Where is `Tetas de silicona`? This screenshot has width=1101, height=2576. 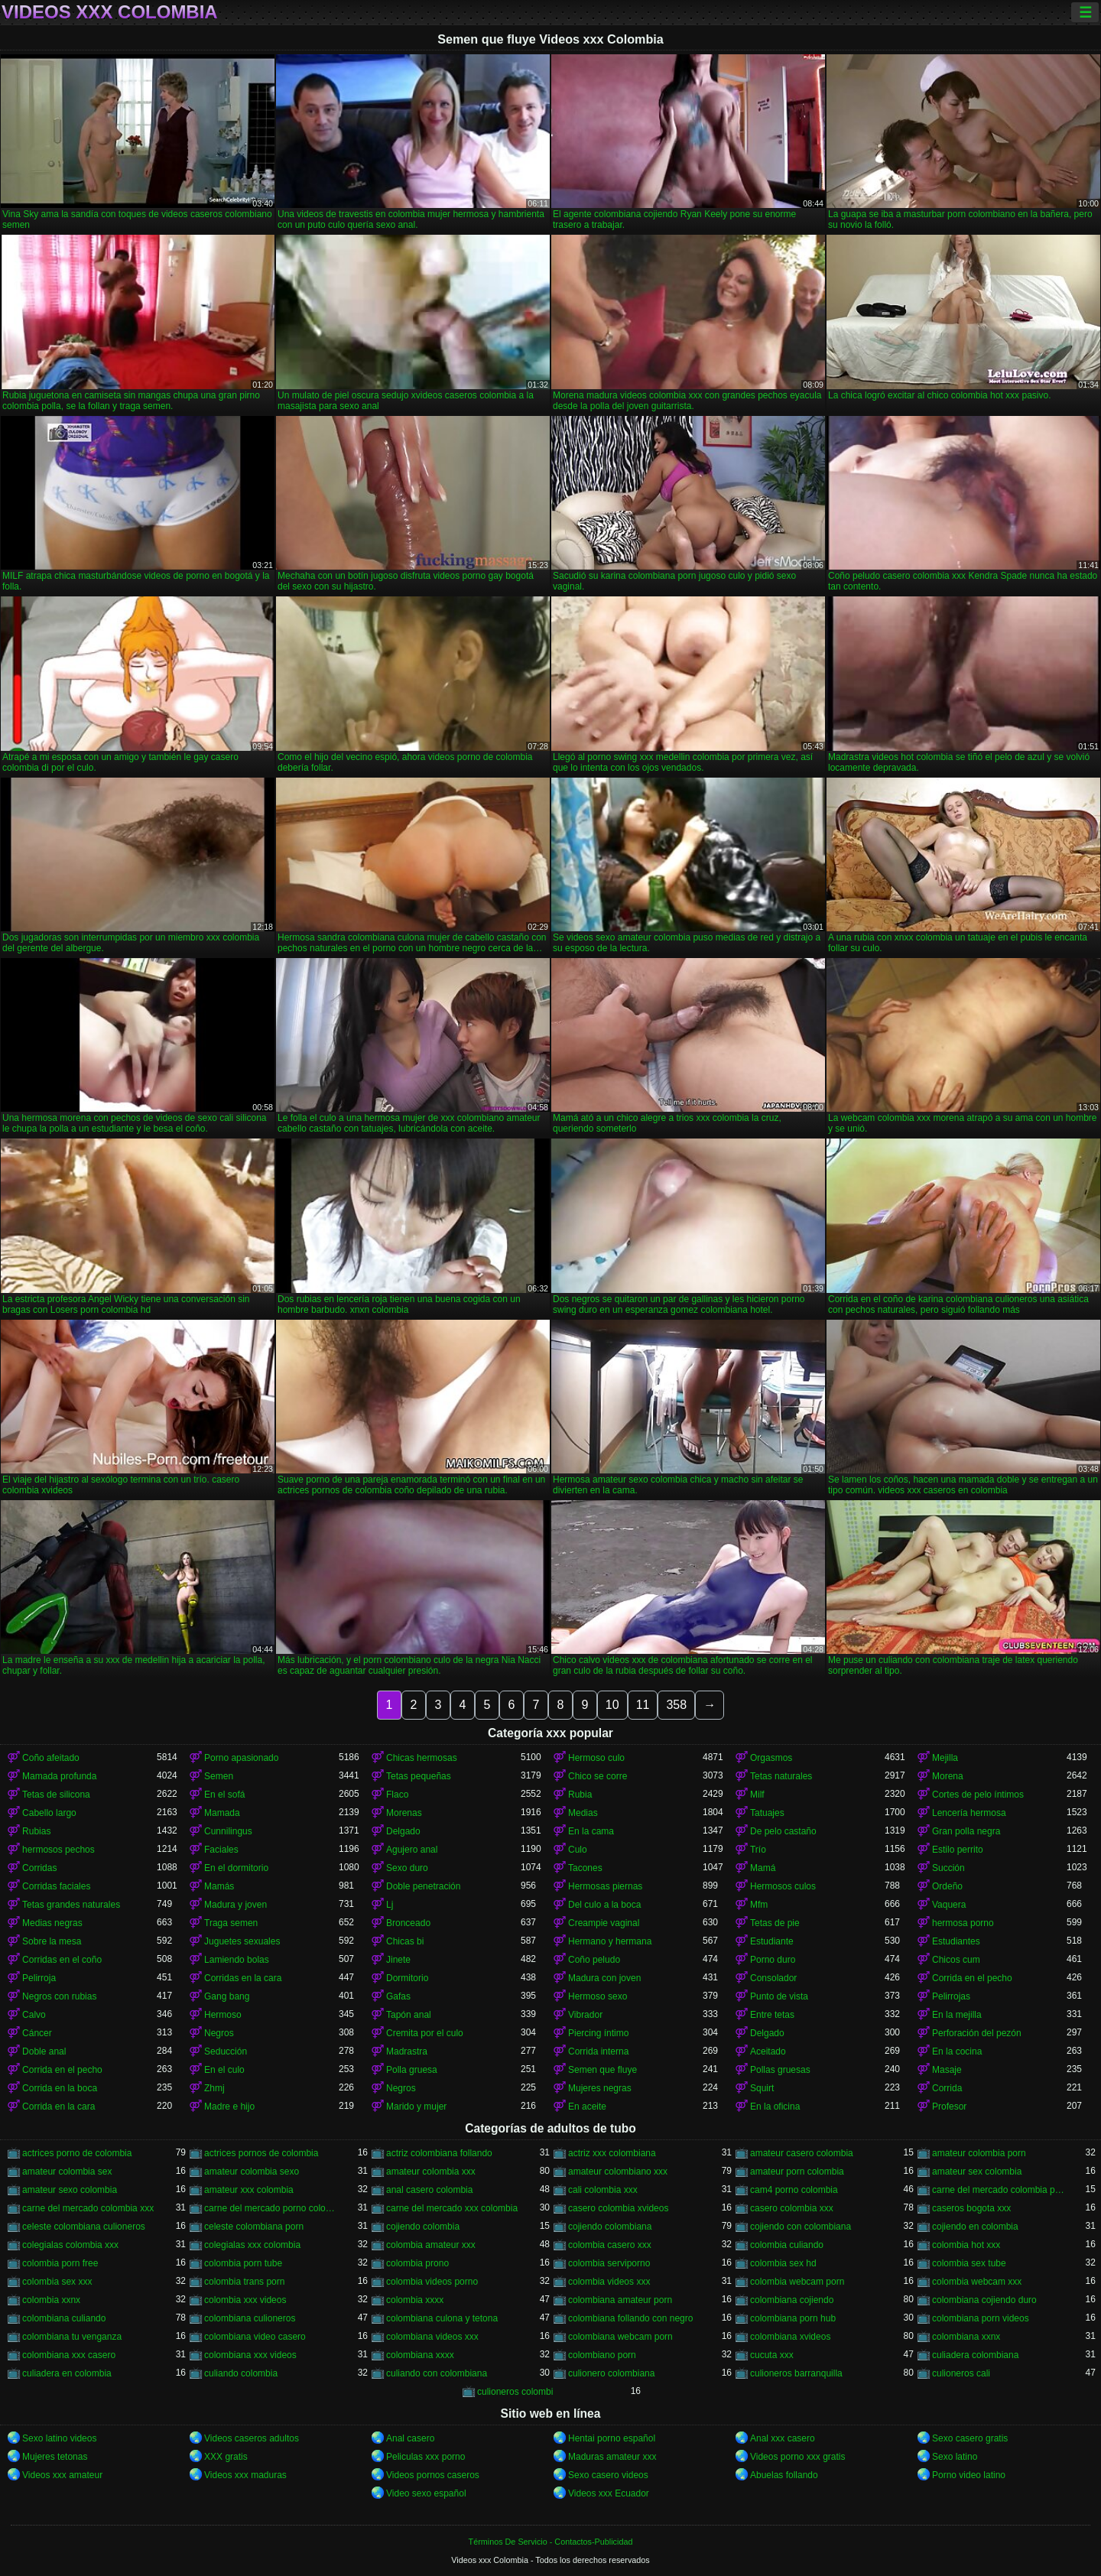
Tetas de silicona is located at coordinates (56, 1794).